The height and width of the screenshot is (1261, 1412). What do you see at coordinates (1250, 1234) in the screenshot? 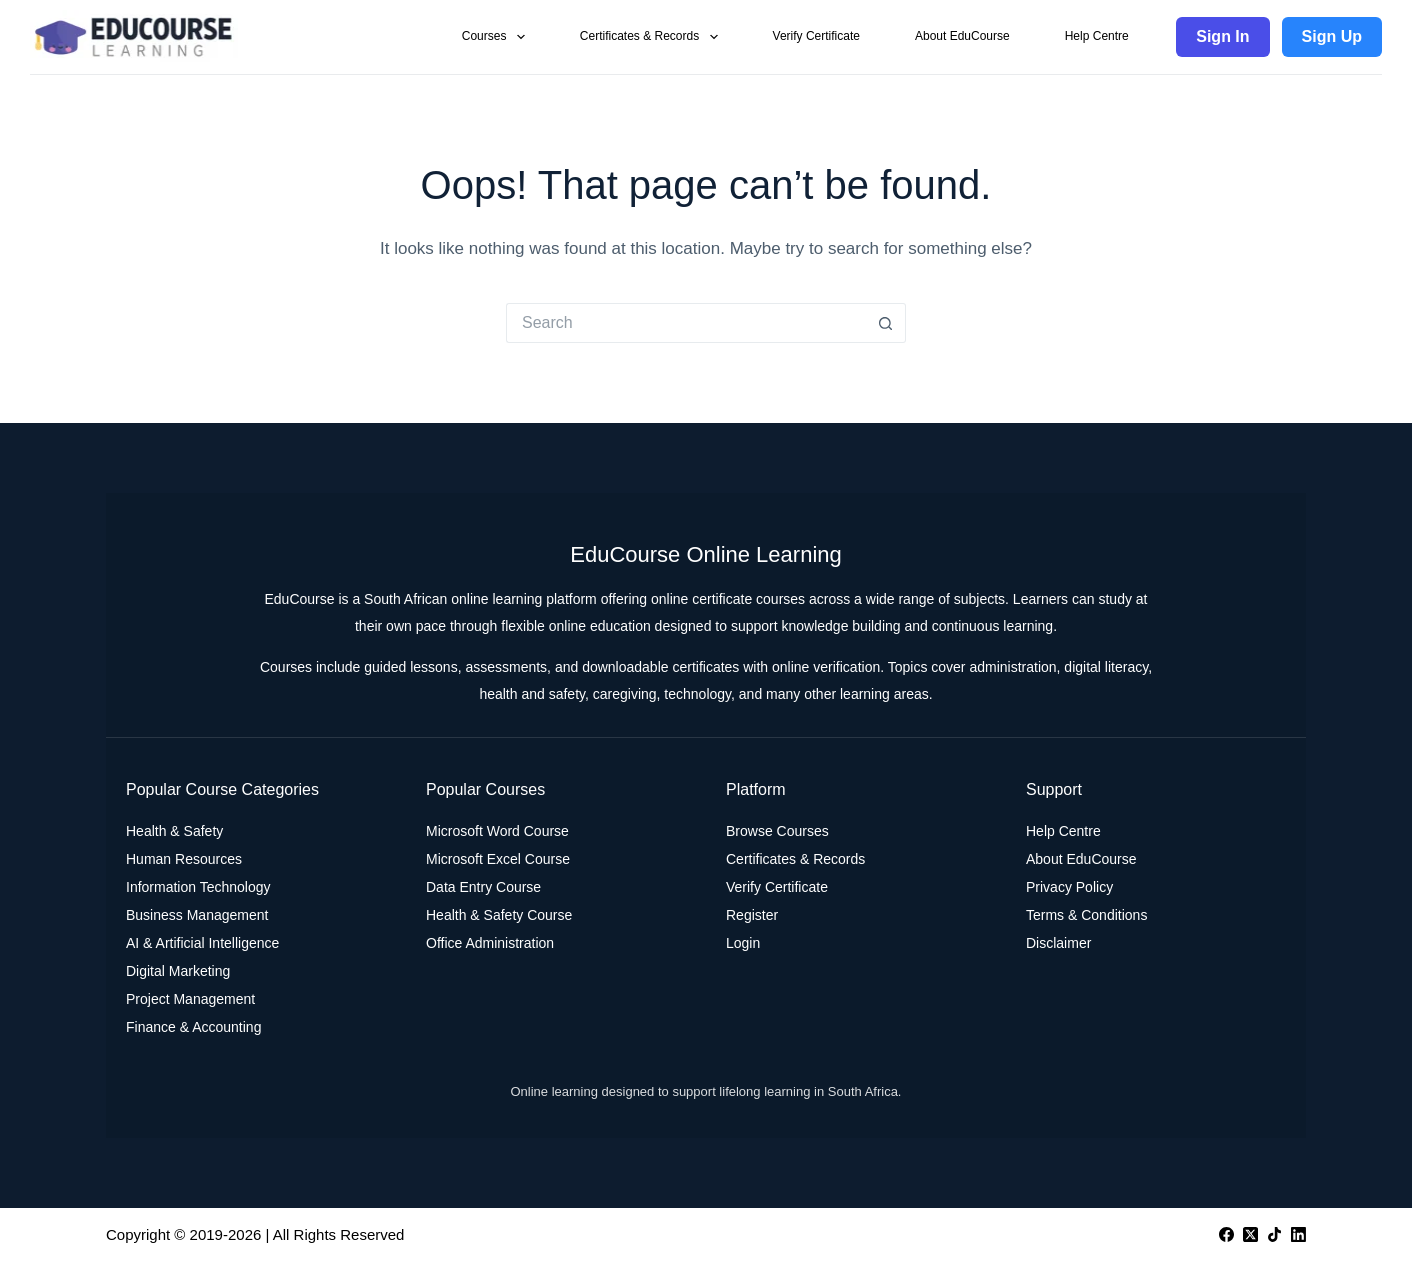
I see `[X (Twitter)]` at bounding box center [1250, 1234].